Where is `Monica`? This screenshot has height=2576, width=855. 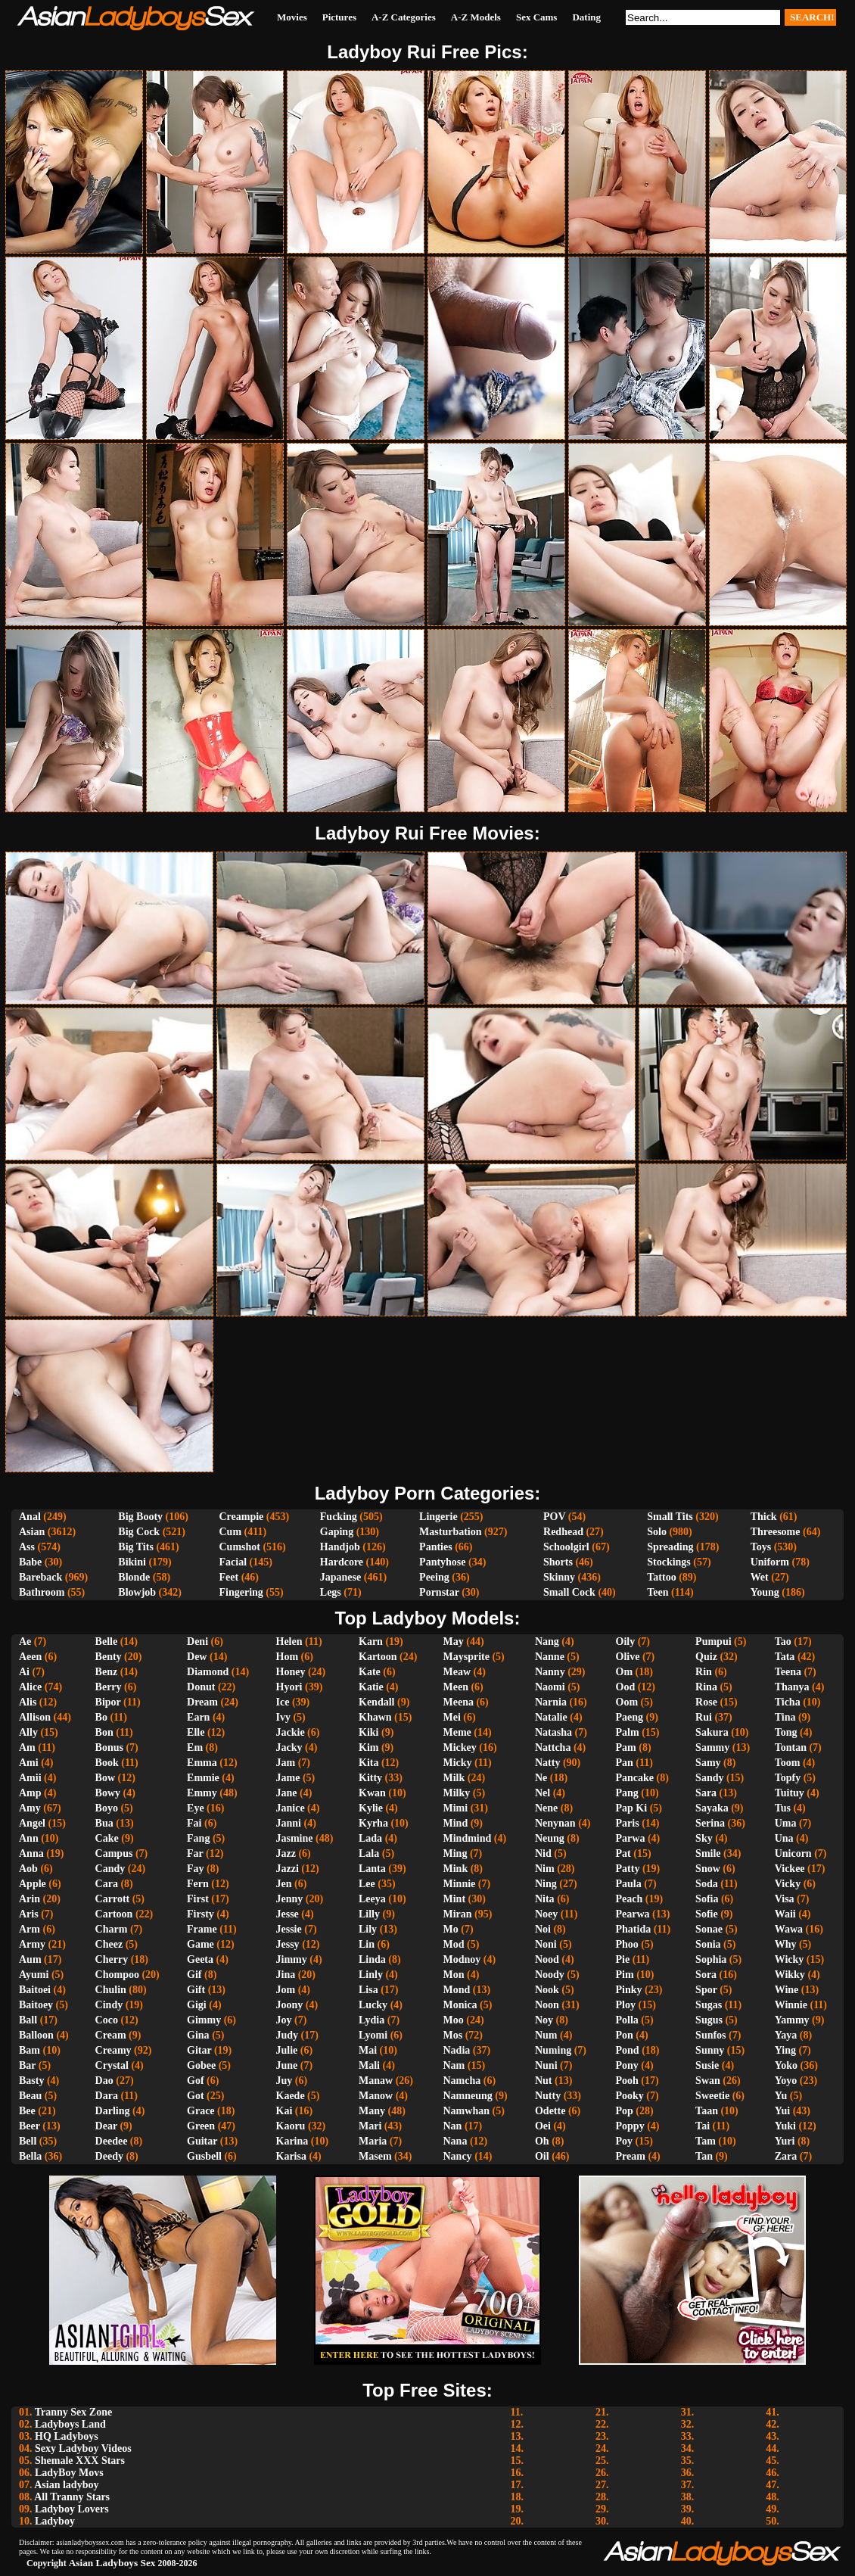
Monica is located at coordinates (460, 2005).